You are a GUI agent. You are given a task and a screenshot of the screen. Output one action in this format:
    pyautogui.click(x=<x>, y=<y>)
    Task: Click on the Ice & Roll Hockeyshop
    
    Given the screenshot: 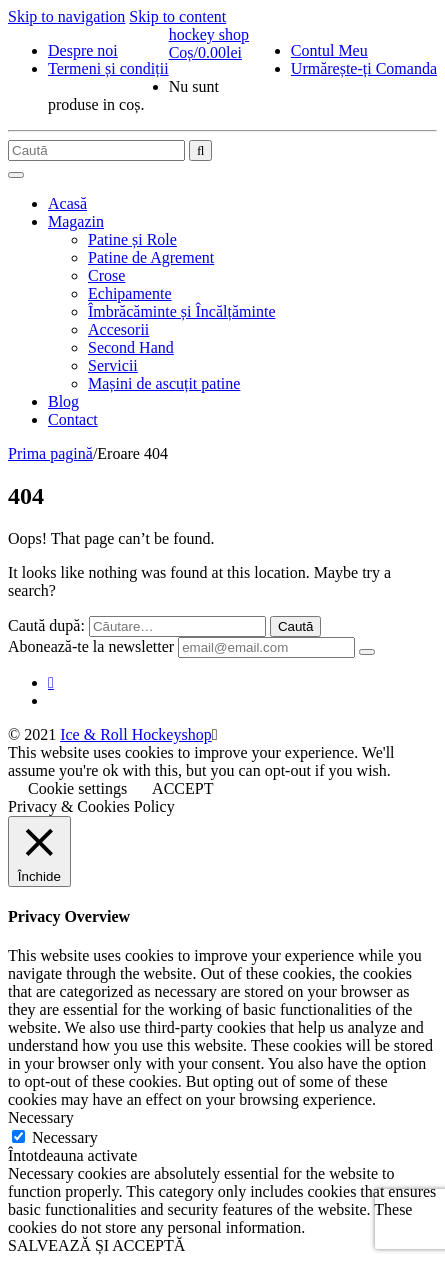 What is the action you would take?
    pyautogui.click(x=136, y=734)
    